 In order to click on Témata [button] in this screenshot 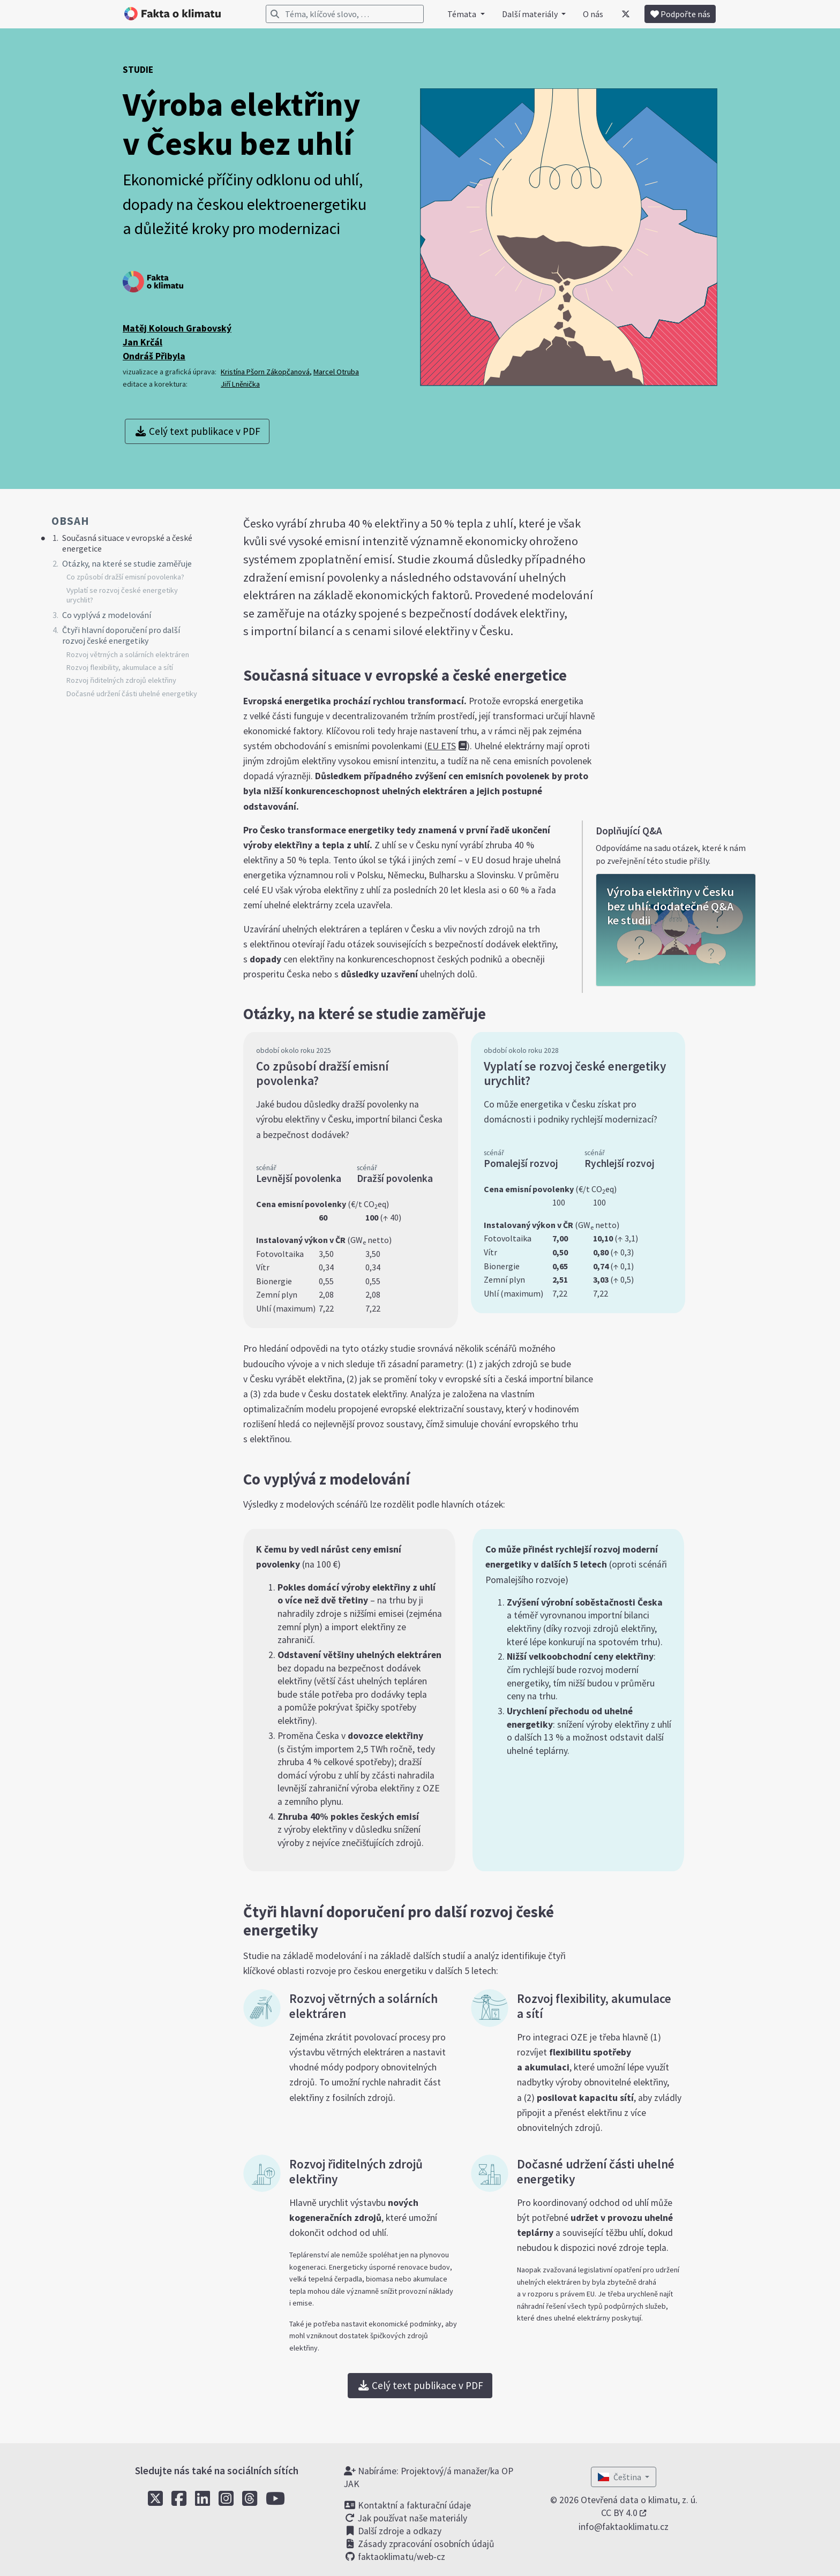, I will do `click(462, 14)`.